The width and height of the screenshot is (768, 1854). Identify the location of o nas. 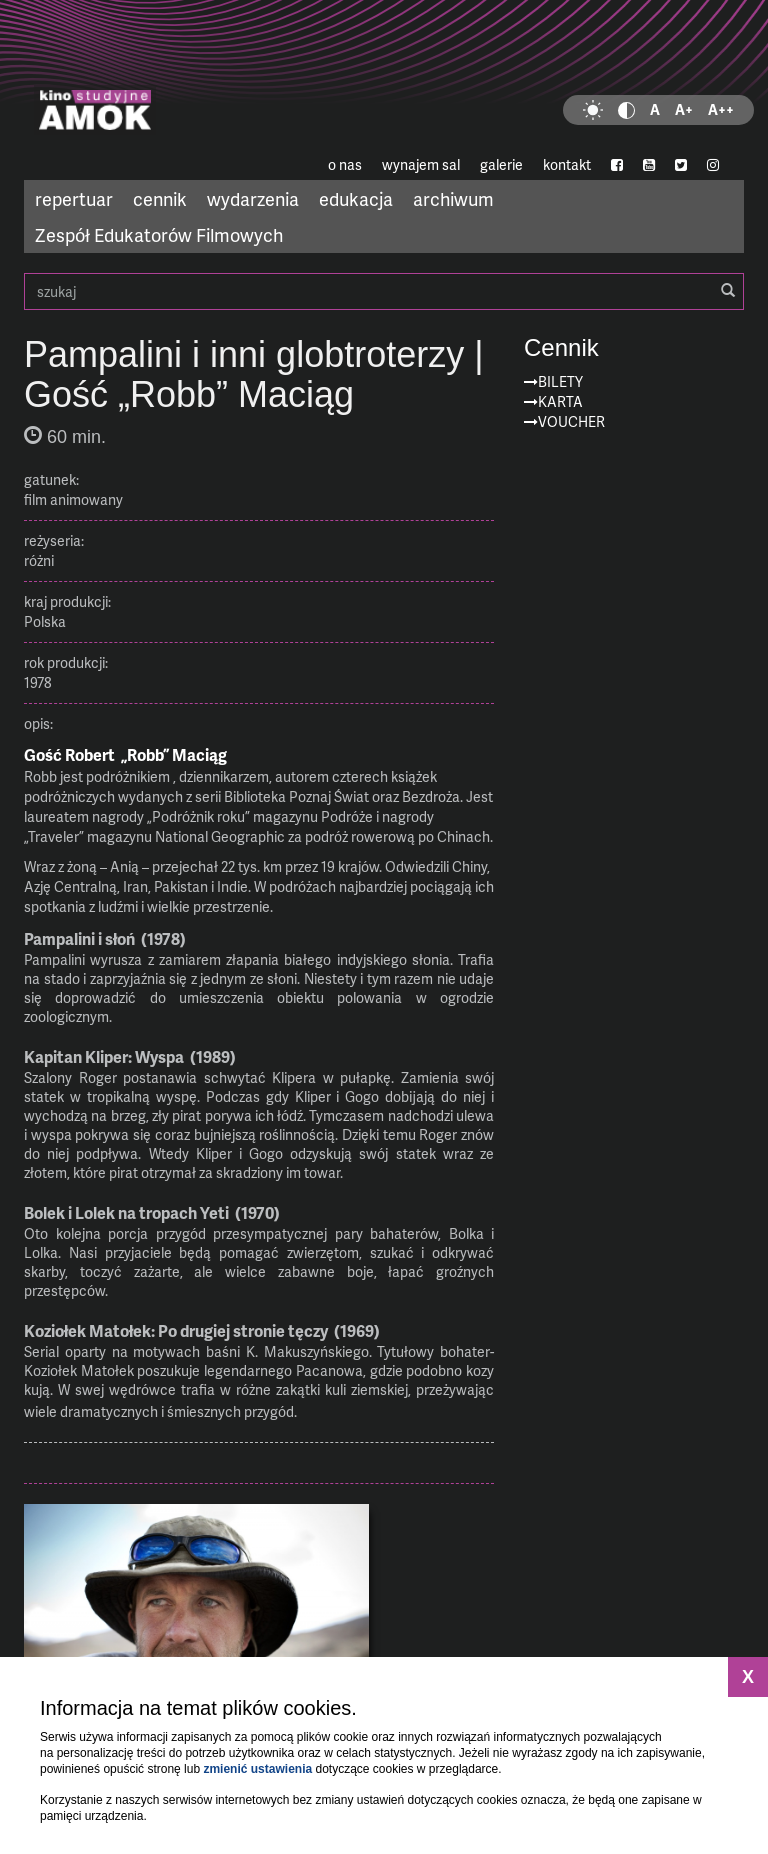
(345, 164).